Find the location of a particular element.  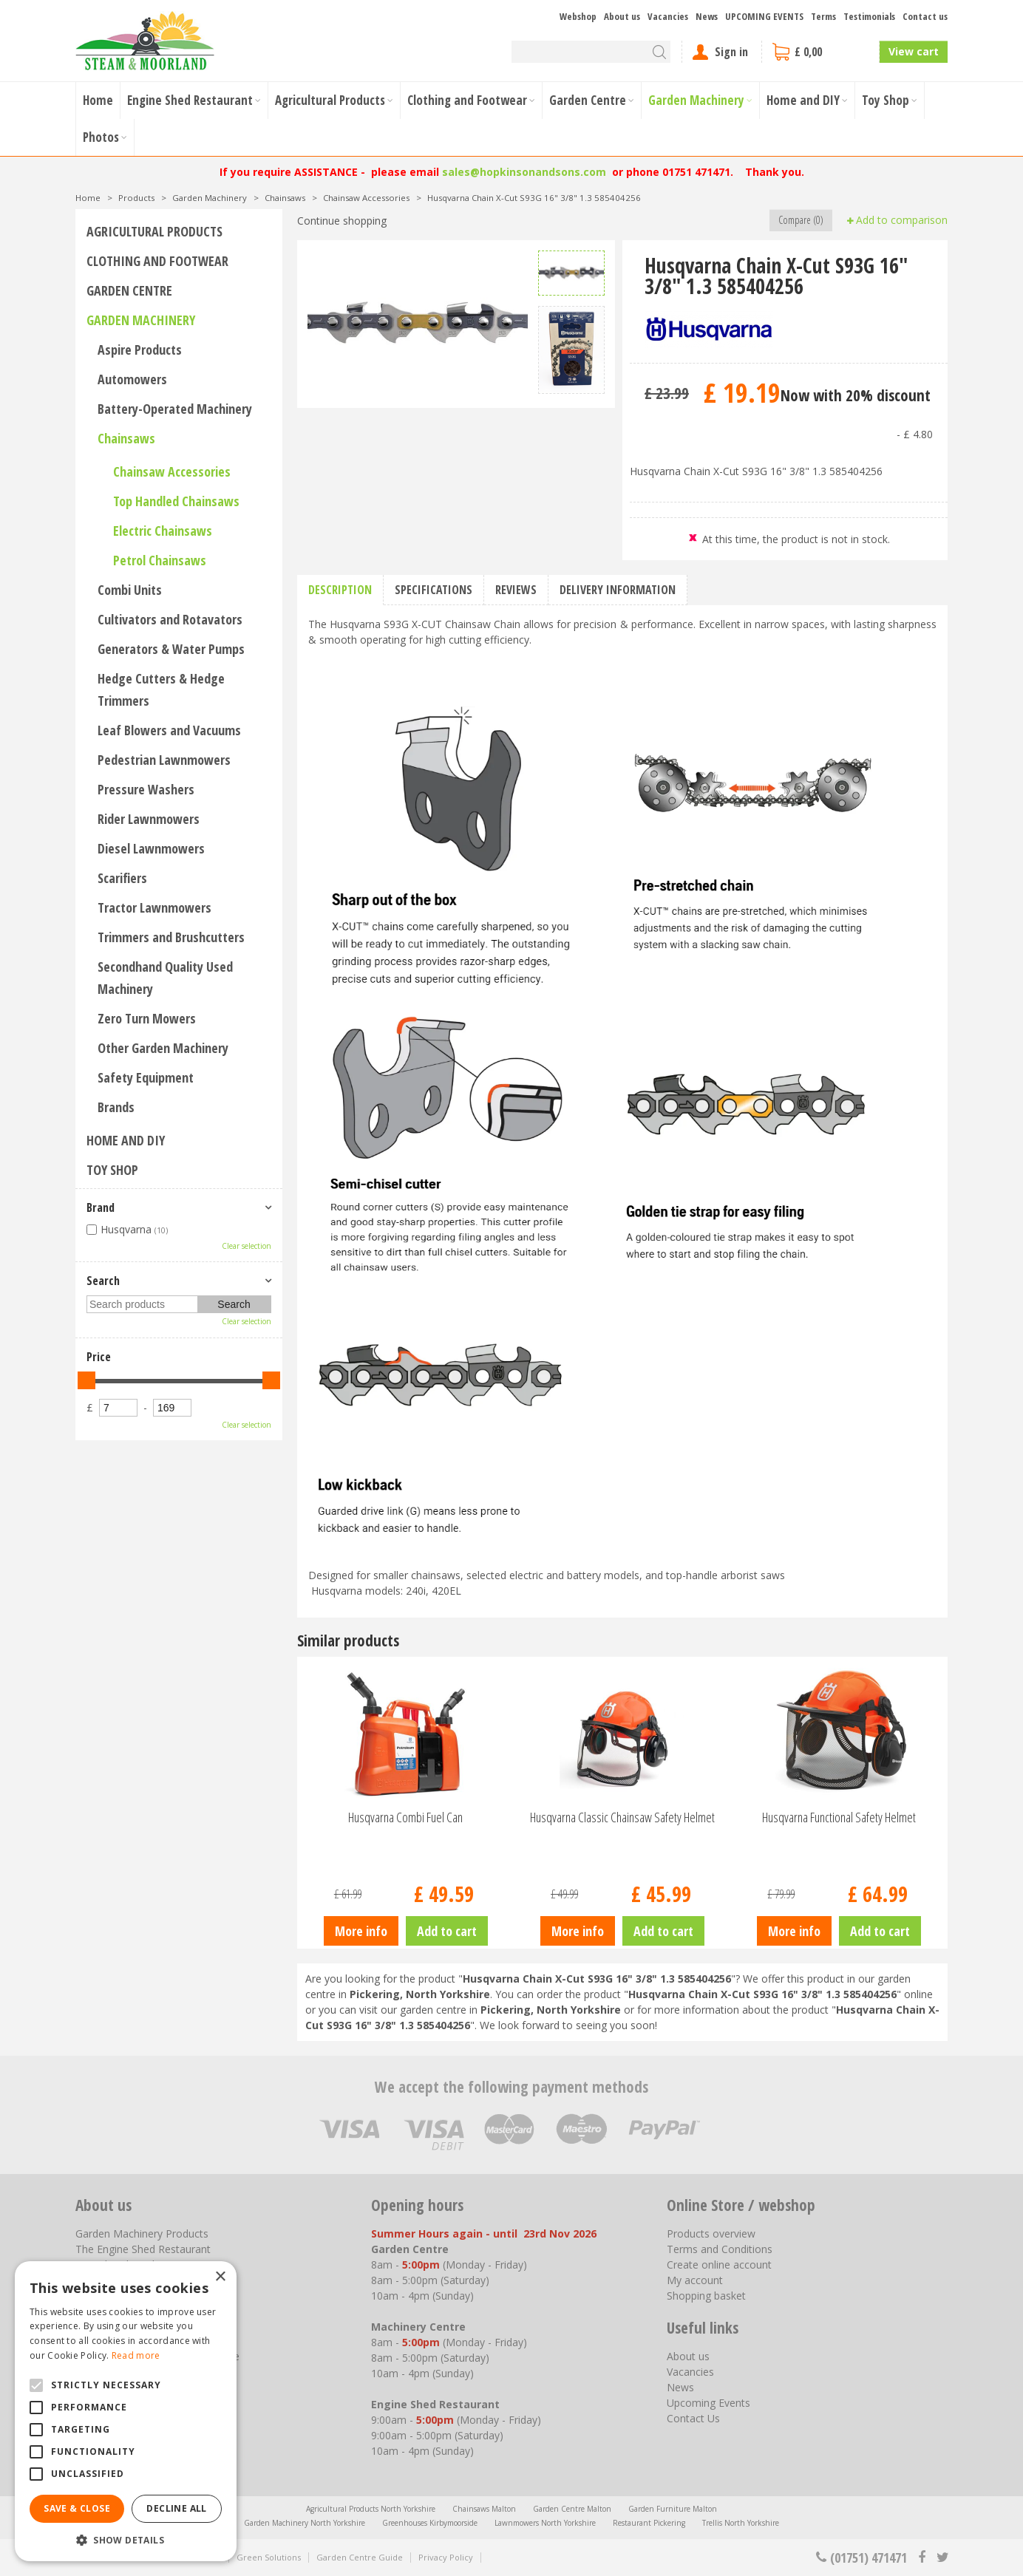

Clear selection is located at coordinates (246, 1245).